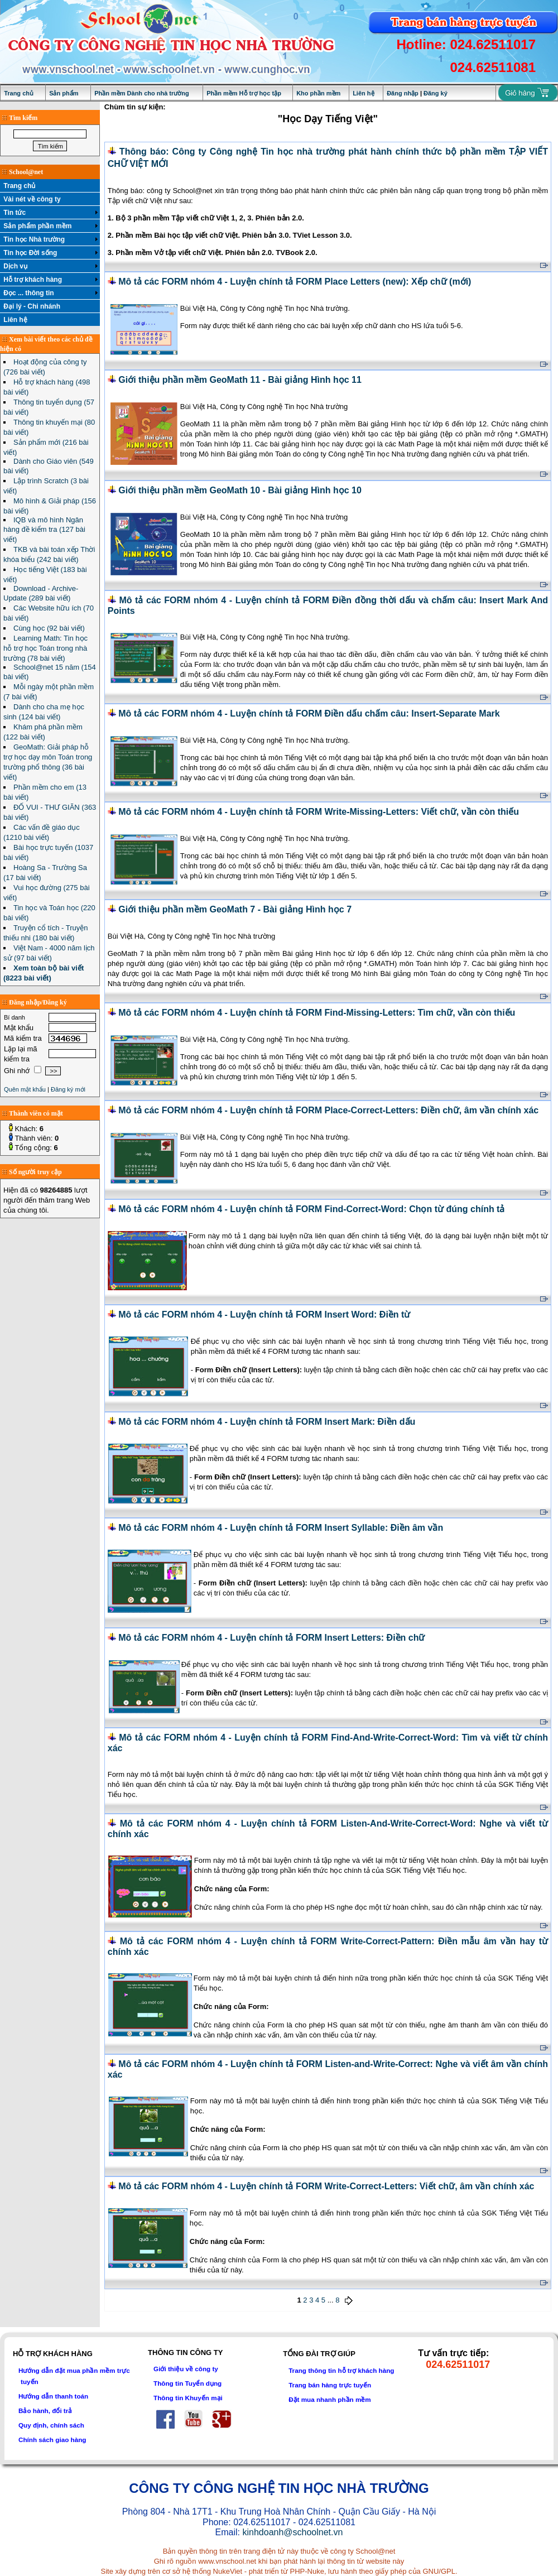 The height and width of the screenshot is (2576, 558). Describe the element at coordinates (318, 811) in the screenshot. I see `Mô tả các FORM nhóm 4 - Luyện chính tả FORM Write-Missing-Letters: Viết chữ, vần còn thiếu` at that location.